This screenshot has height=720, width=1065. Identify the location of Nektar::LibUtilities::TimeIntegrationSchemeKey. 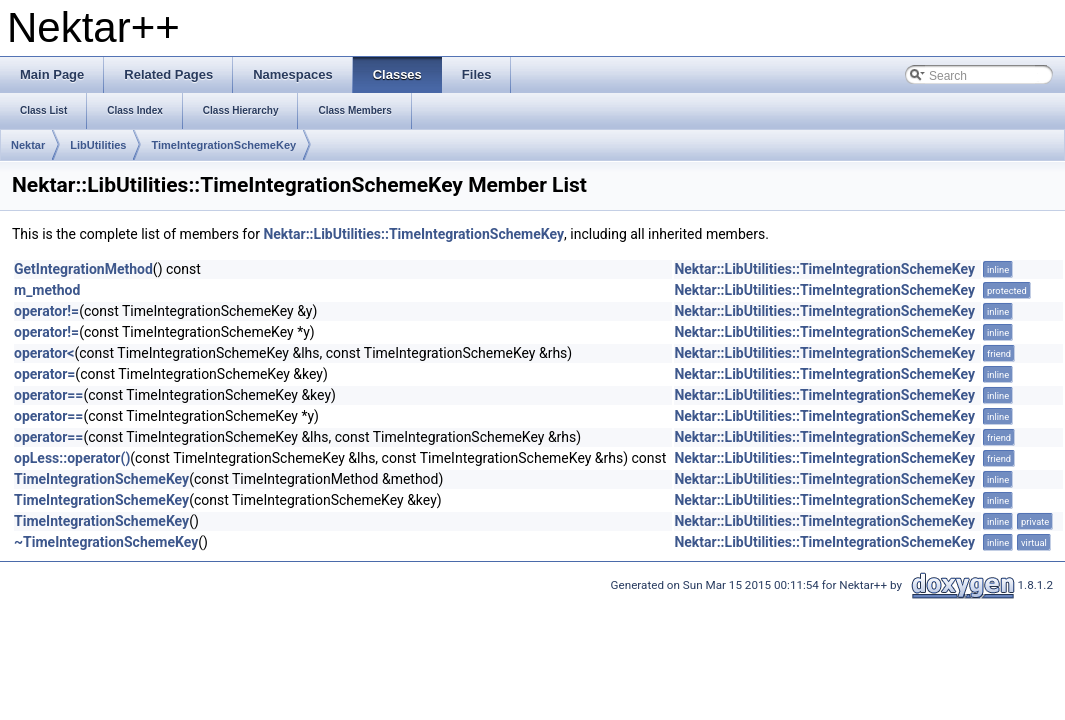
(413, 234).